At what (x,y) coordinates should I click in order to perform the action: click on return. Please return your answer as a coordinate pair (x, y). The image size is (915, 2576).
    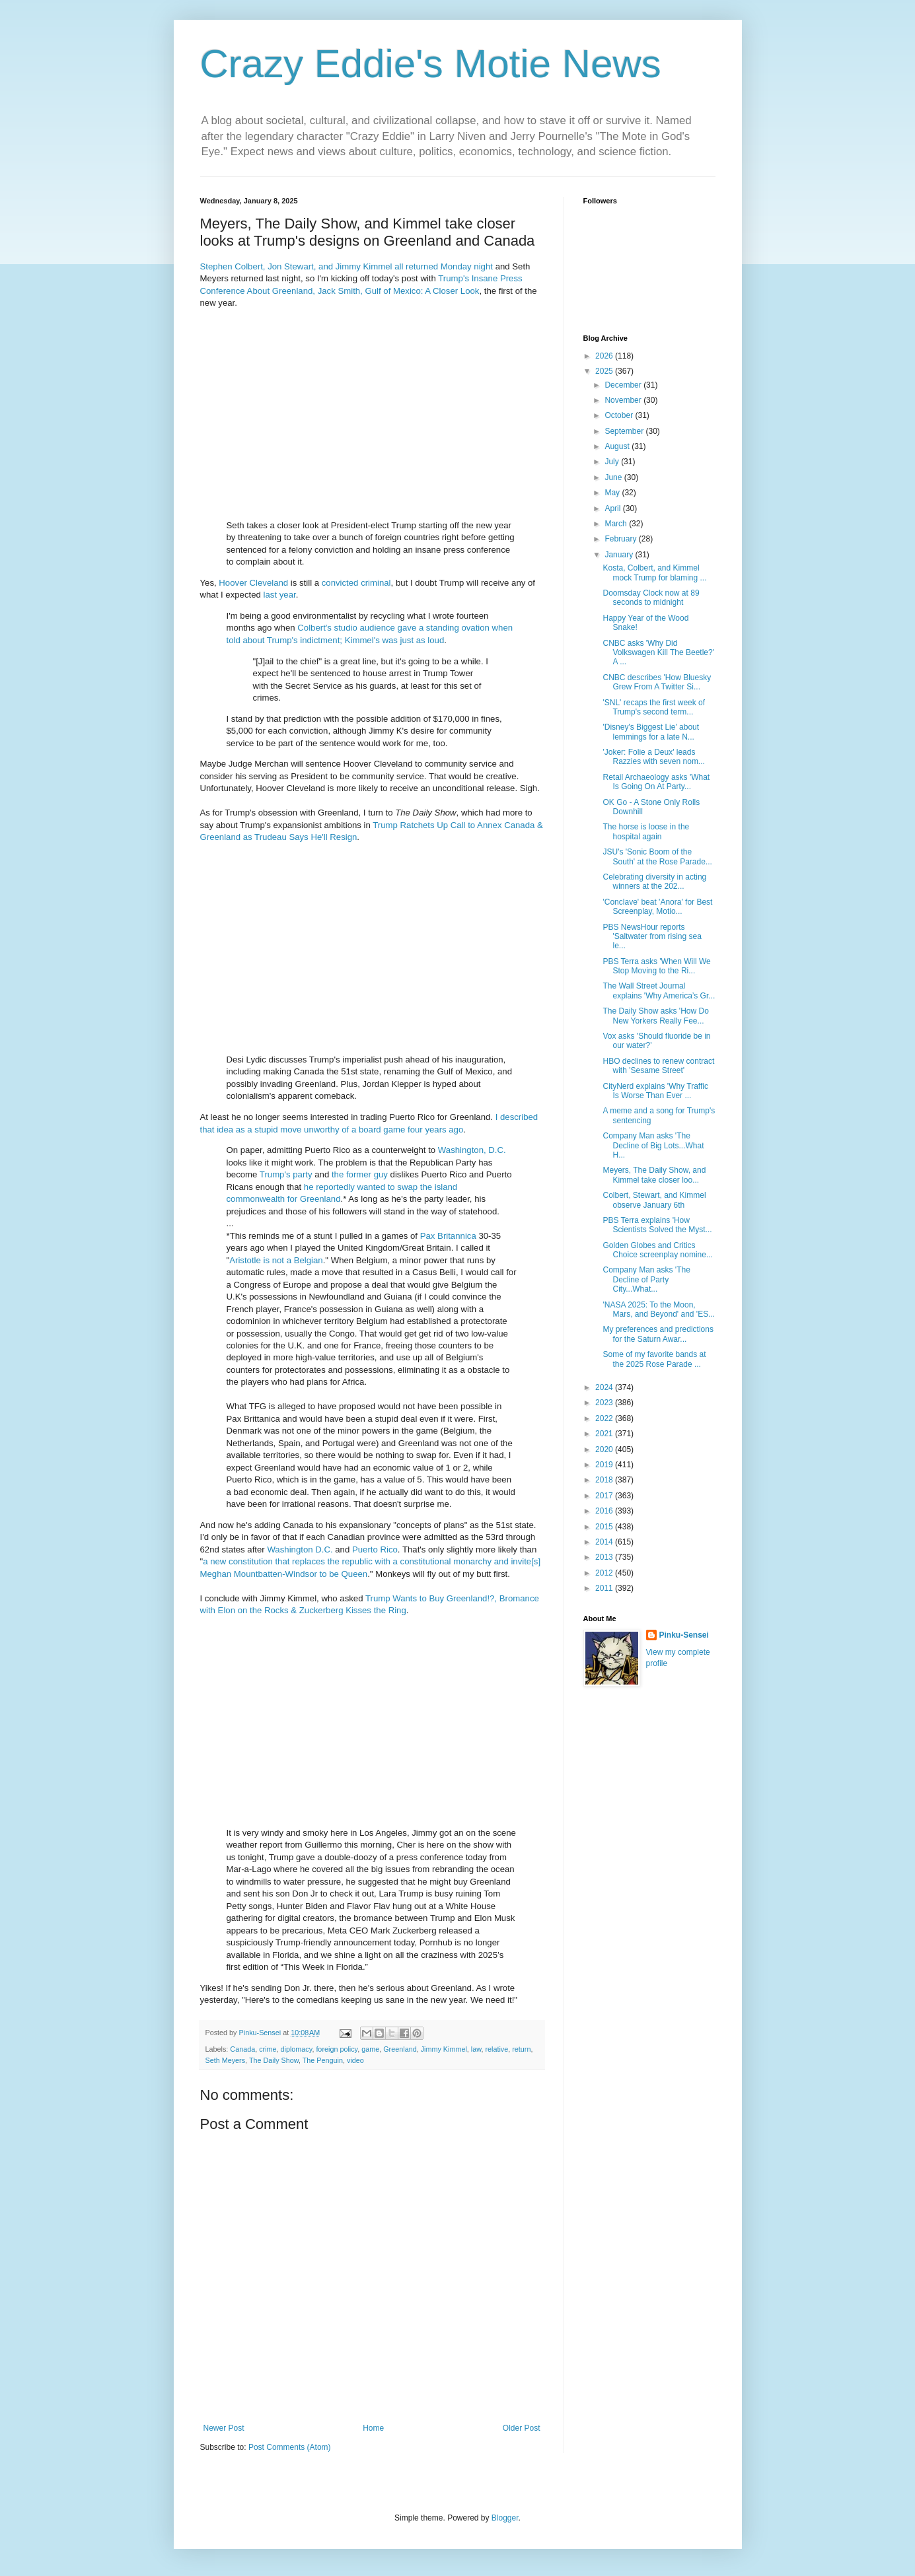
    Looking at the image, I should click on (521, 2049).